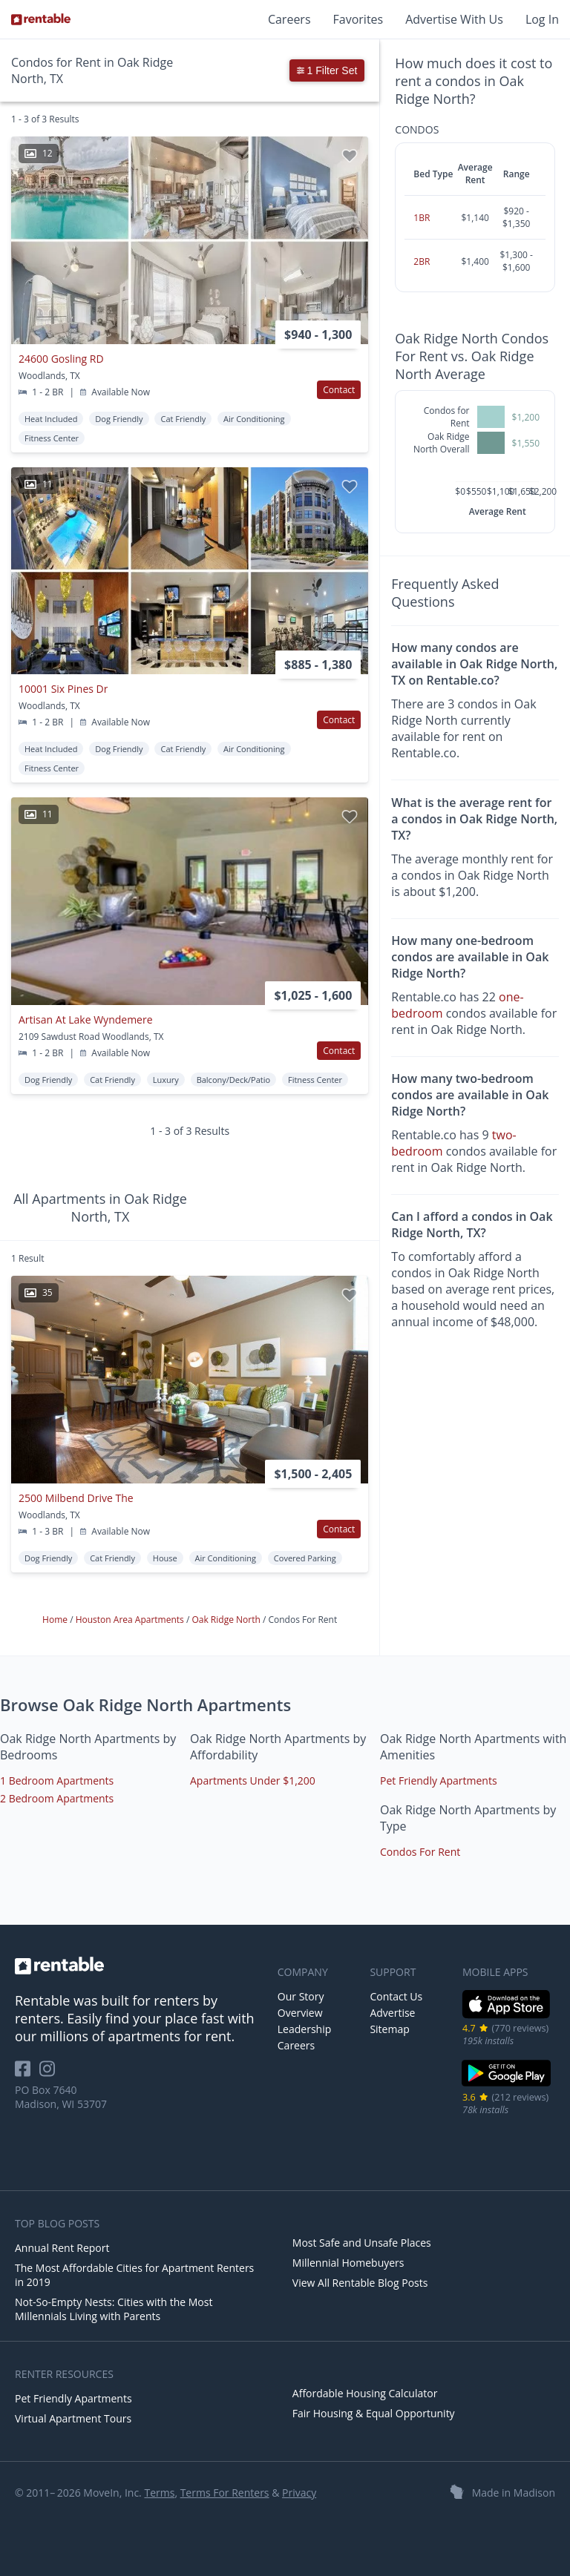 Image resolution: width=570 pixels, height=2576 pixels. Describe the element at coordinates (300, 2013) in the screenshot. I see `Overview` at that location.